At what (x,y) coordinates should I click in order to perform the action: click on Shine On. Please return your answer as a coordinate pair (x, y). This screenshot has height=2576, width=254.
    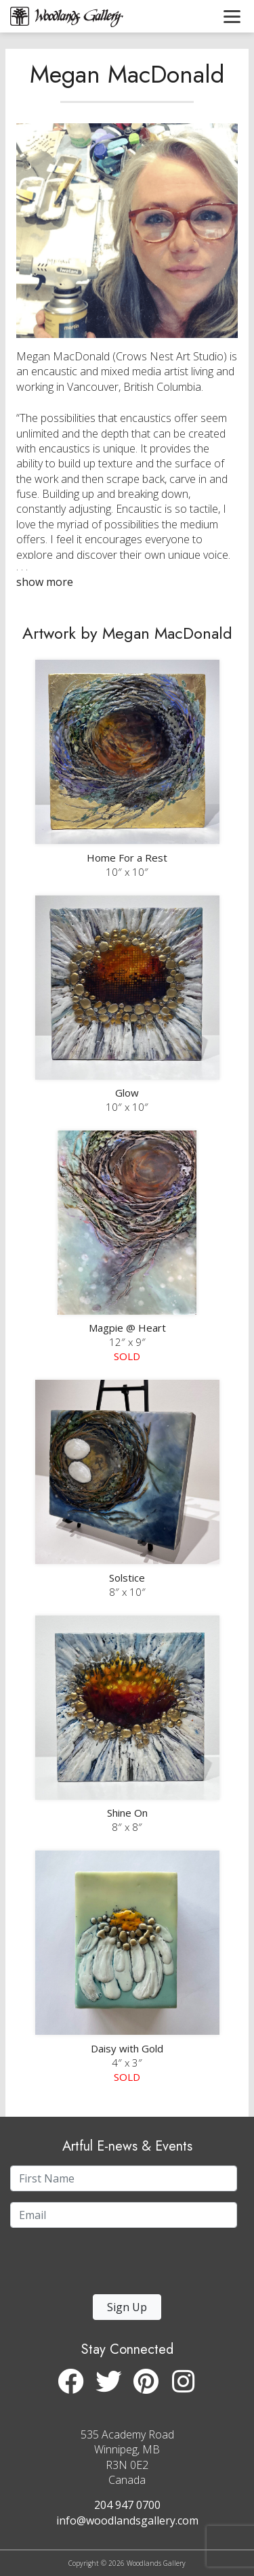
    Looking at the image, I should click on (127, 1812).